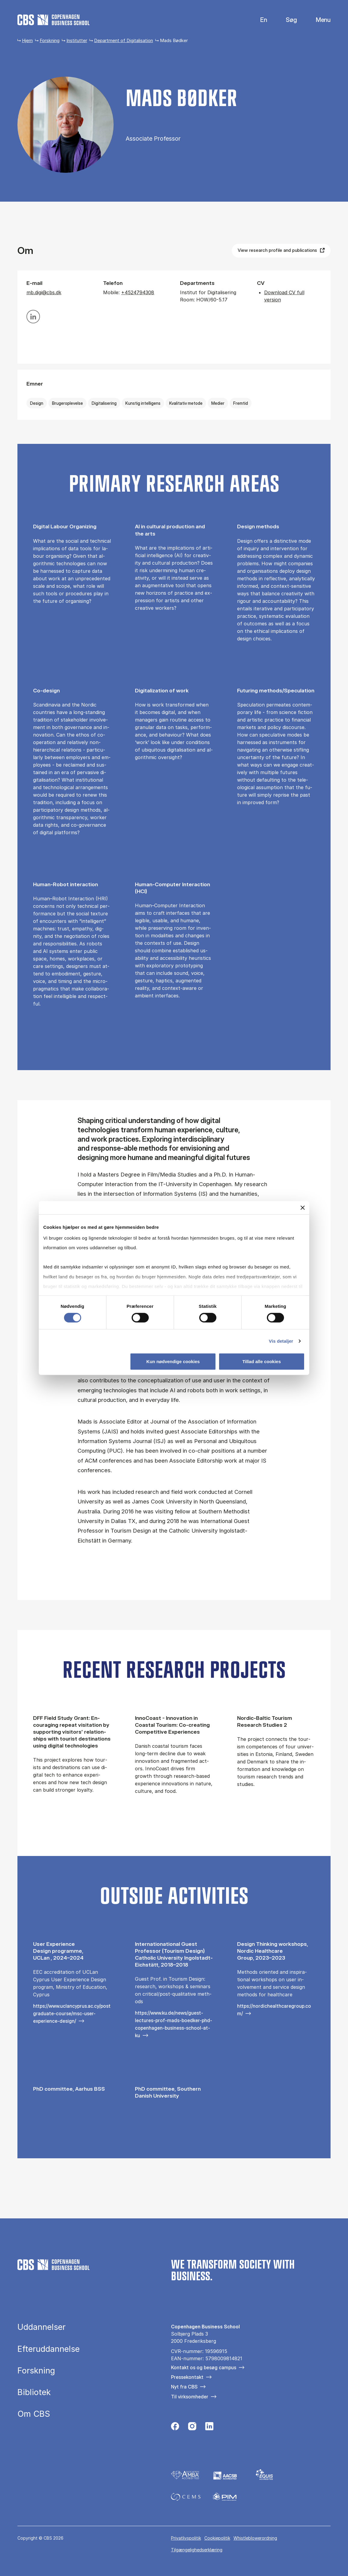 The width and height of the screenshot is (348, 2576). I want to click on Tilgængelighedserklæring, so click(196, 2549).